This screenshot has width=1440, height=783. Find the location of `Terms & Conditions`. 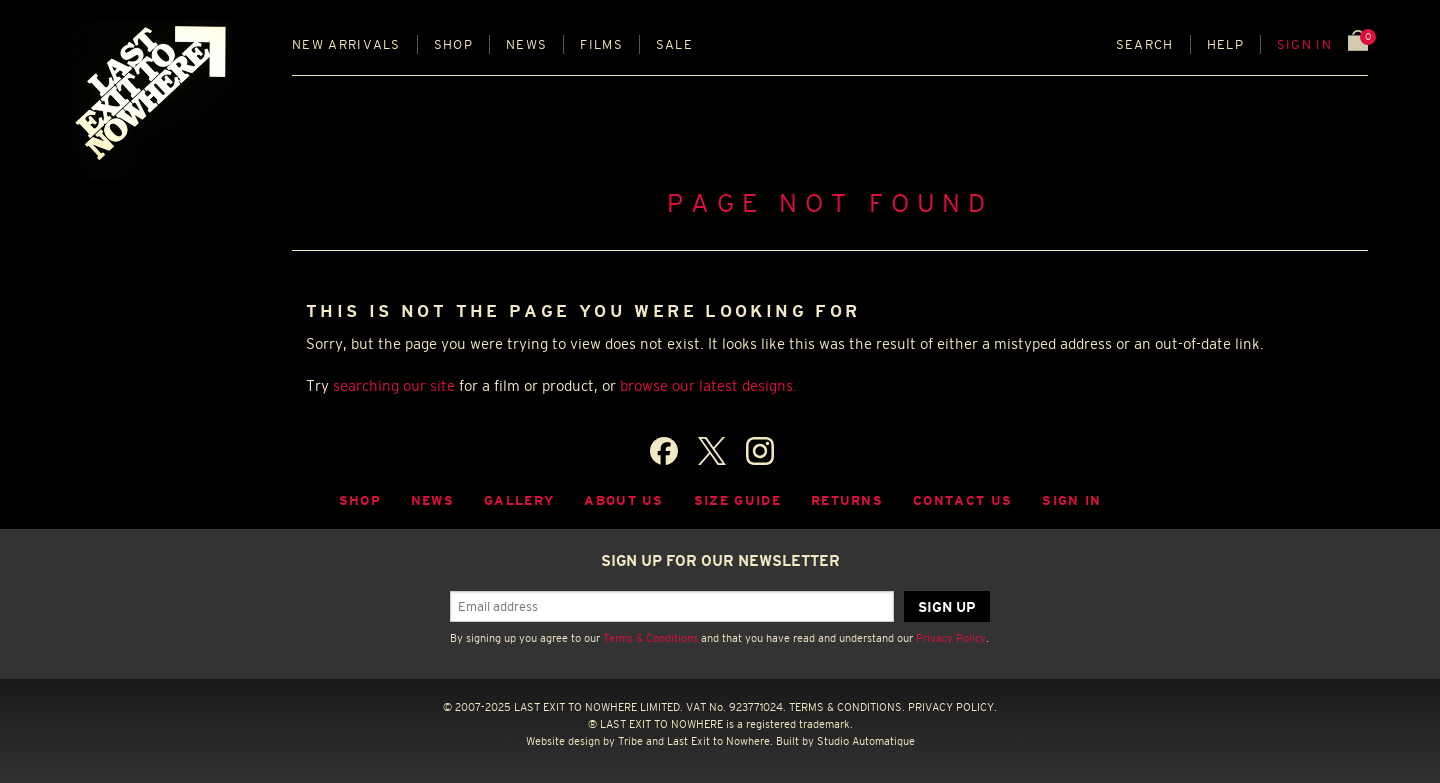

Terms & Conditions is located at coordinates (650, 638).